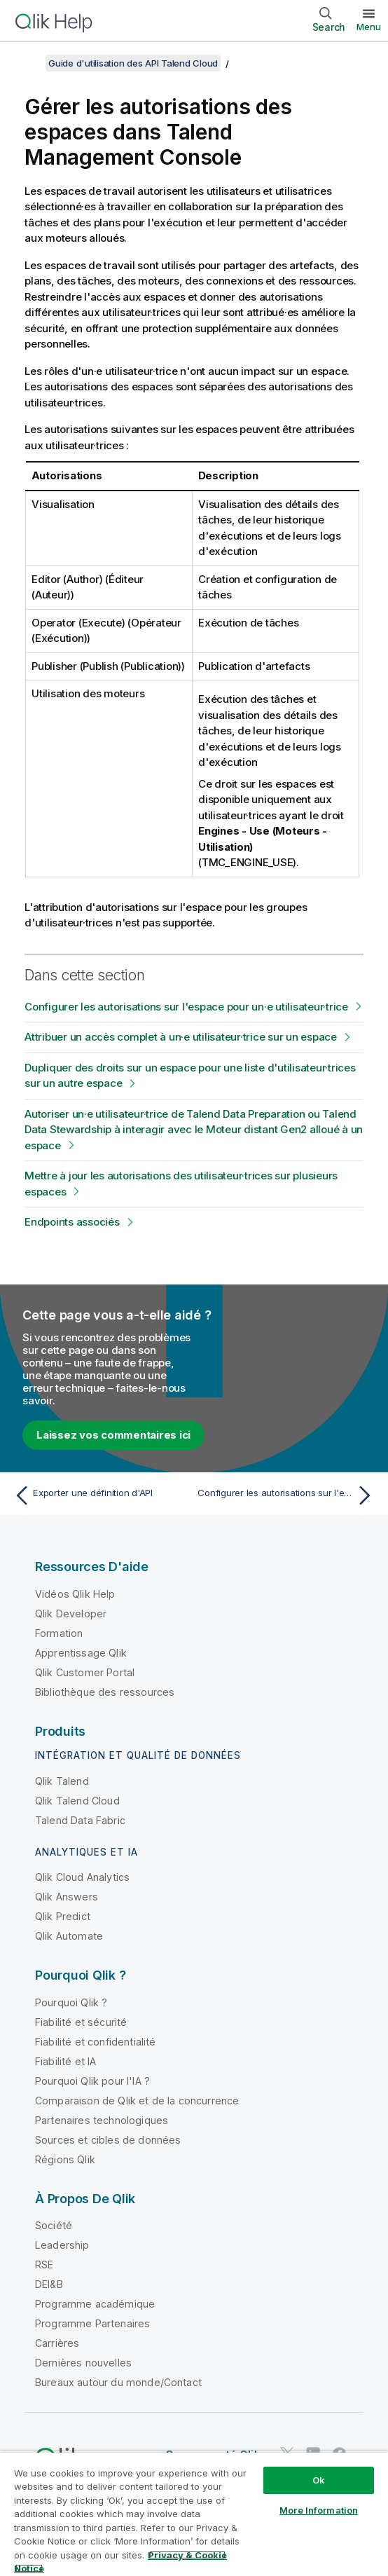  Describe the element at coordinates (82, 1877) in the screenshot. I see `Qlik Cloud Analytics` at that location.